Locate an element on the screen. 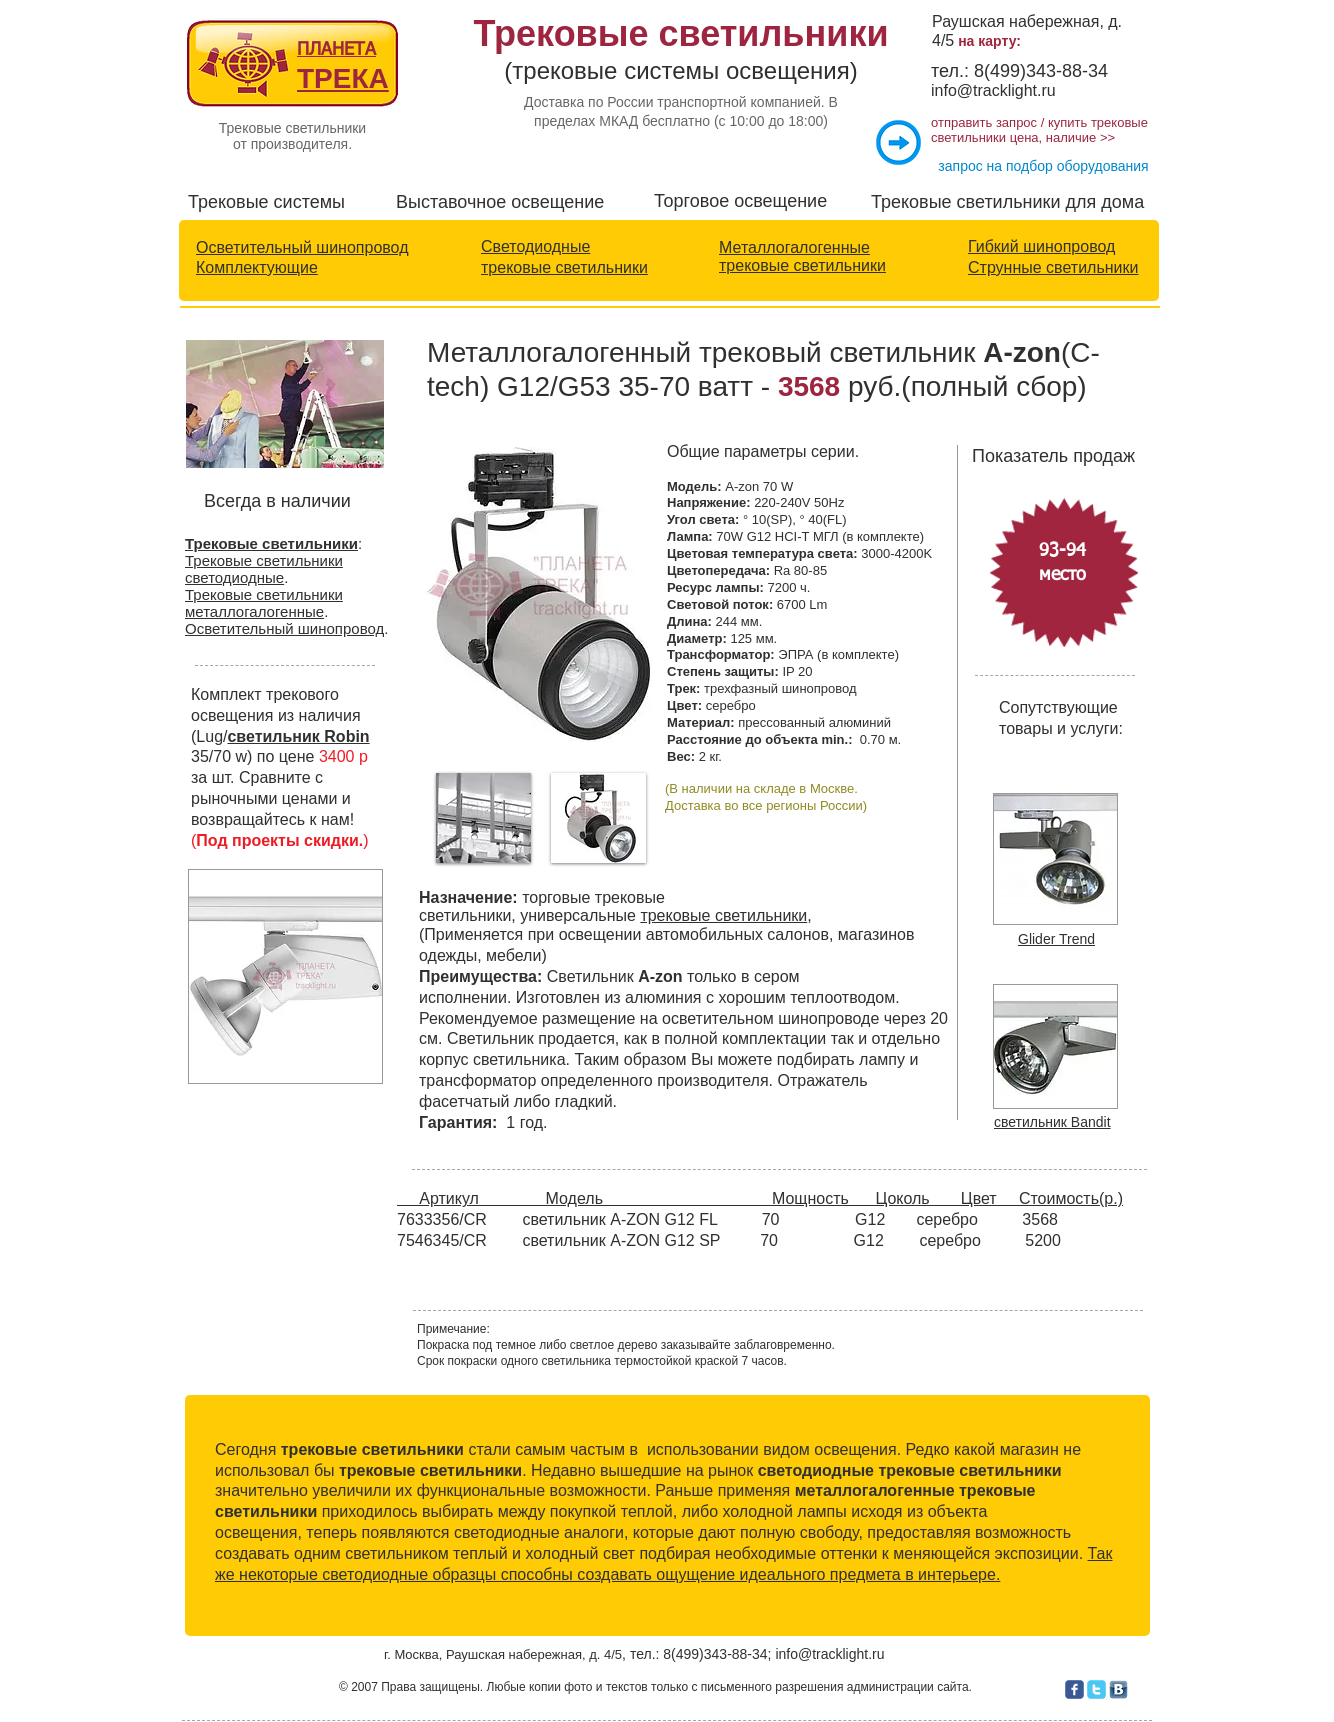  Комплектующие is located at coordinates (257, 267).